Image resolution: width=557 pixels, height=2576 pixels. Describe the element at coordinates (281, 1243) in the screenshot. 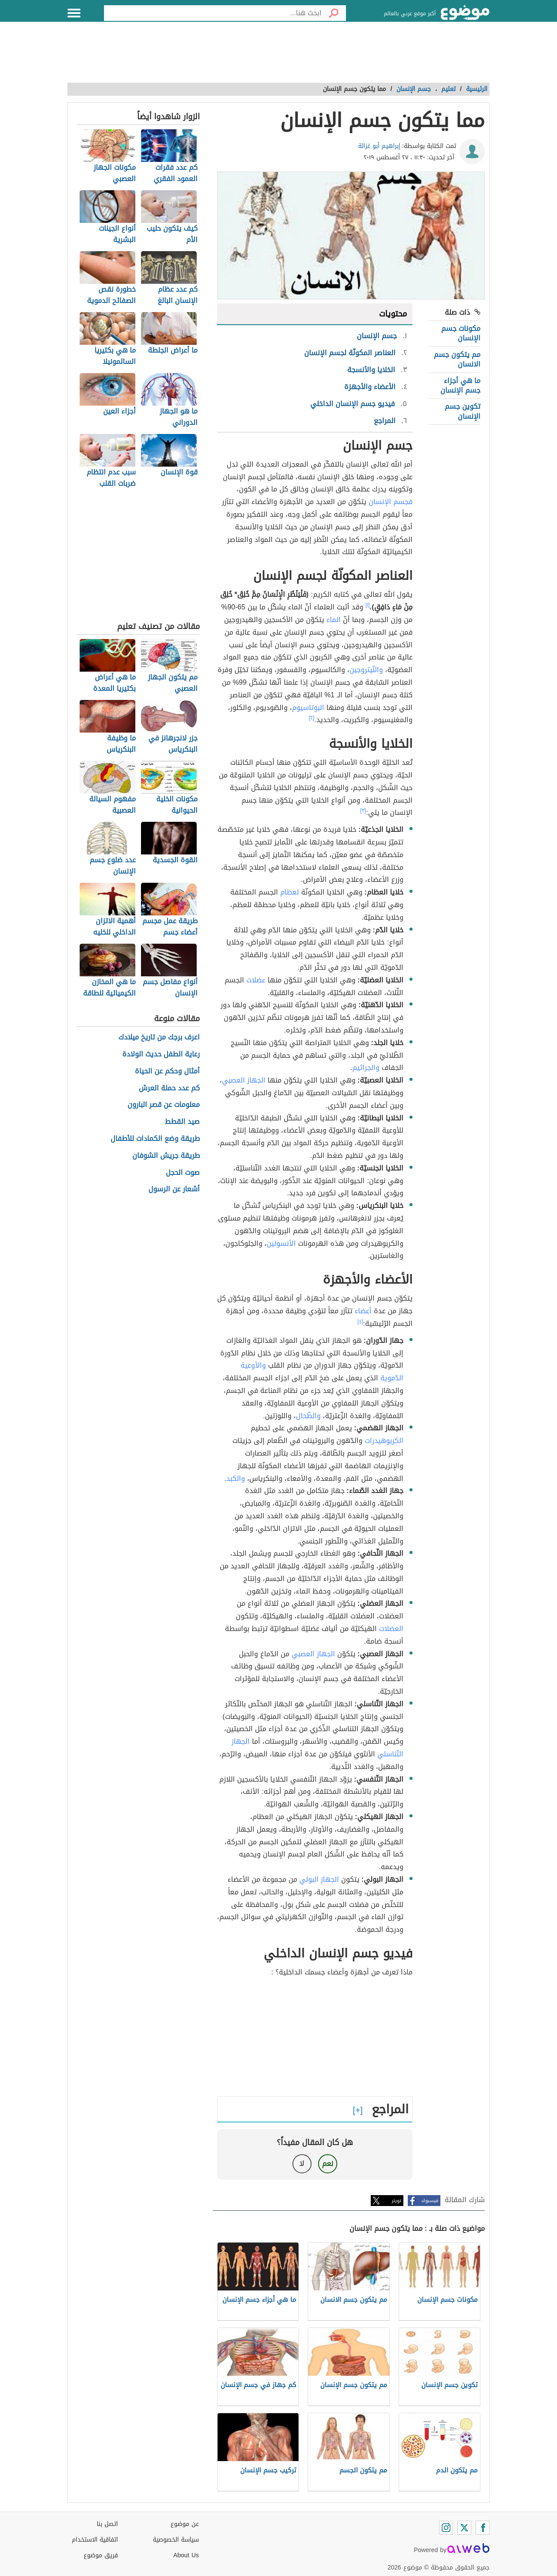

I see `الأنسولين` at that location.